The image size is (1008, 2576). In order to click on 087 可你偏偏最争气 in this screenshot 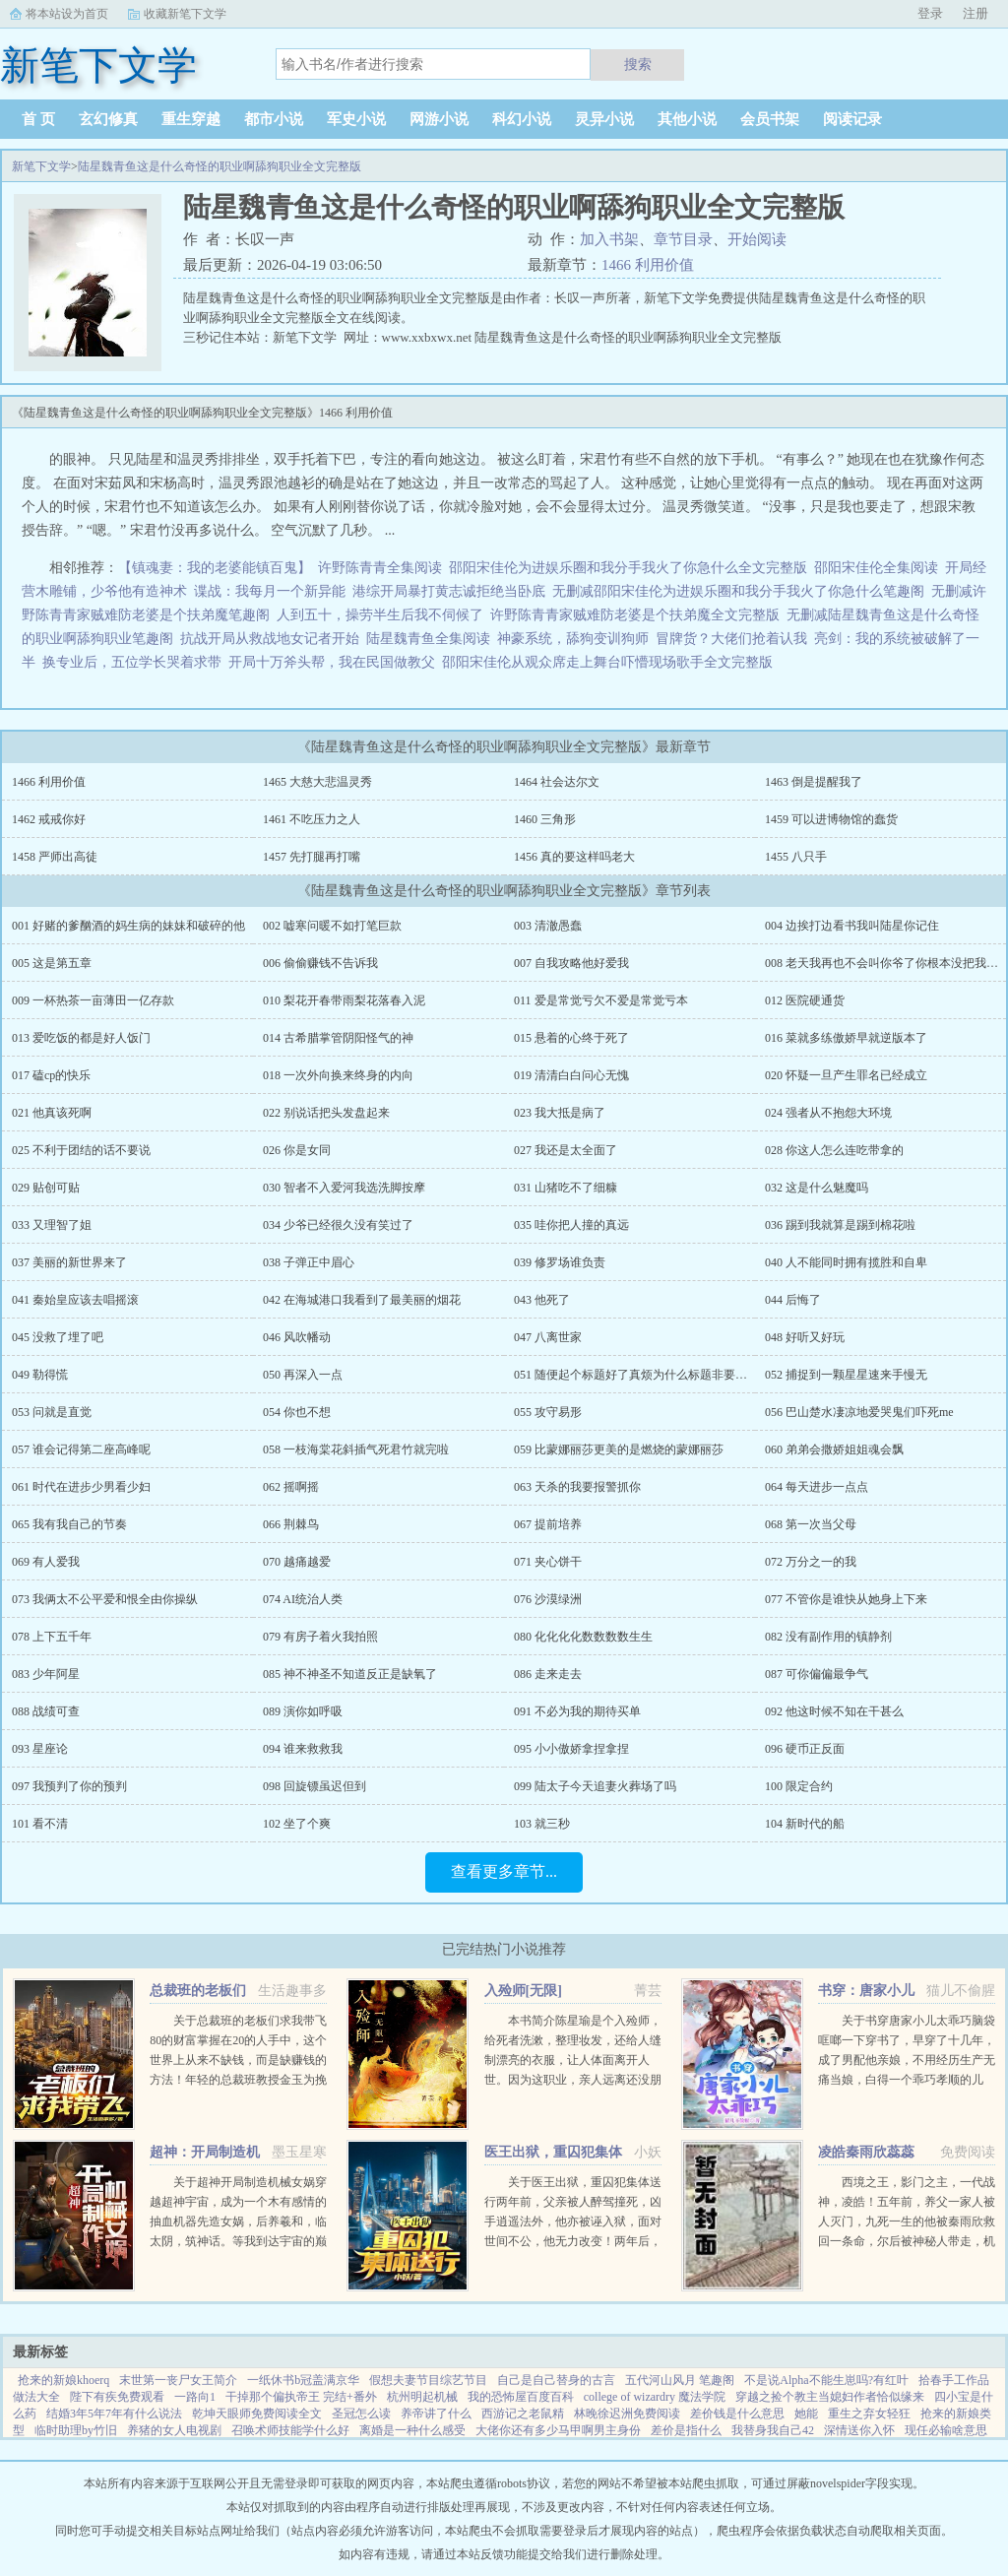, I will do `click(816, 1674)`.